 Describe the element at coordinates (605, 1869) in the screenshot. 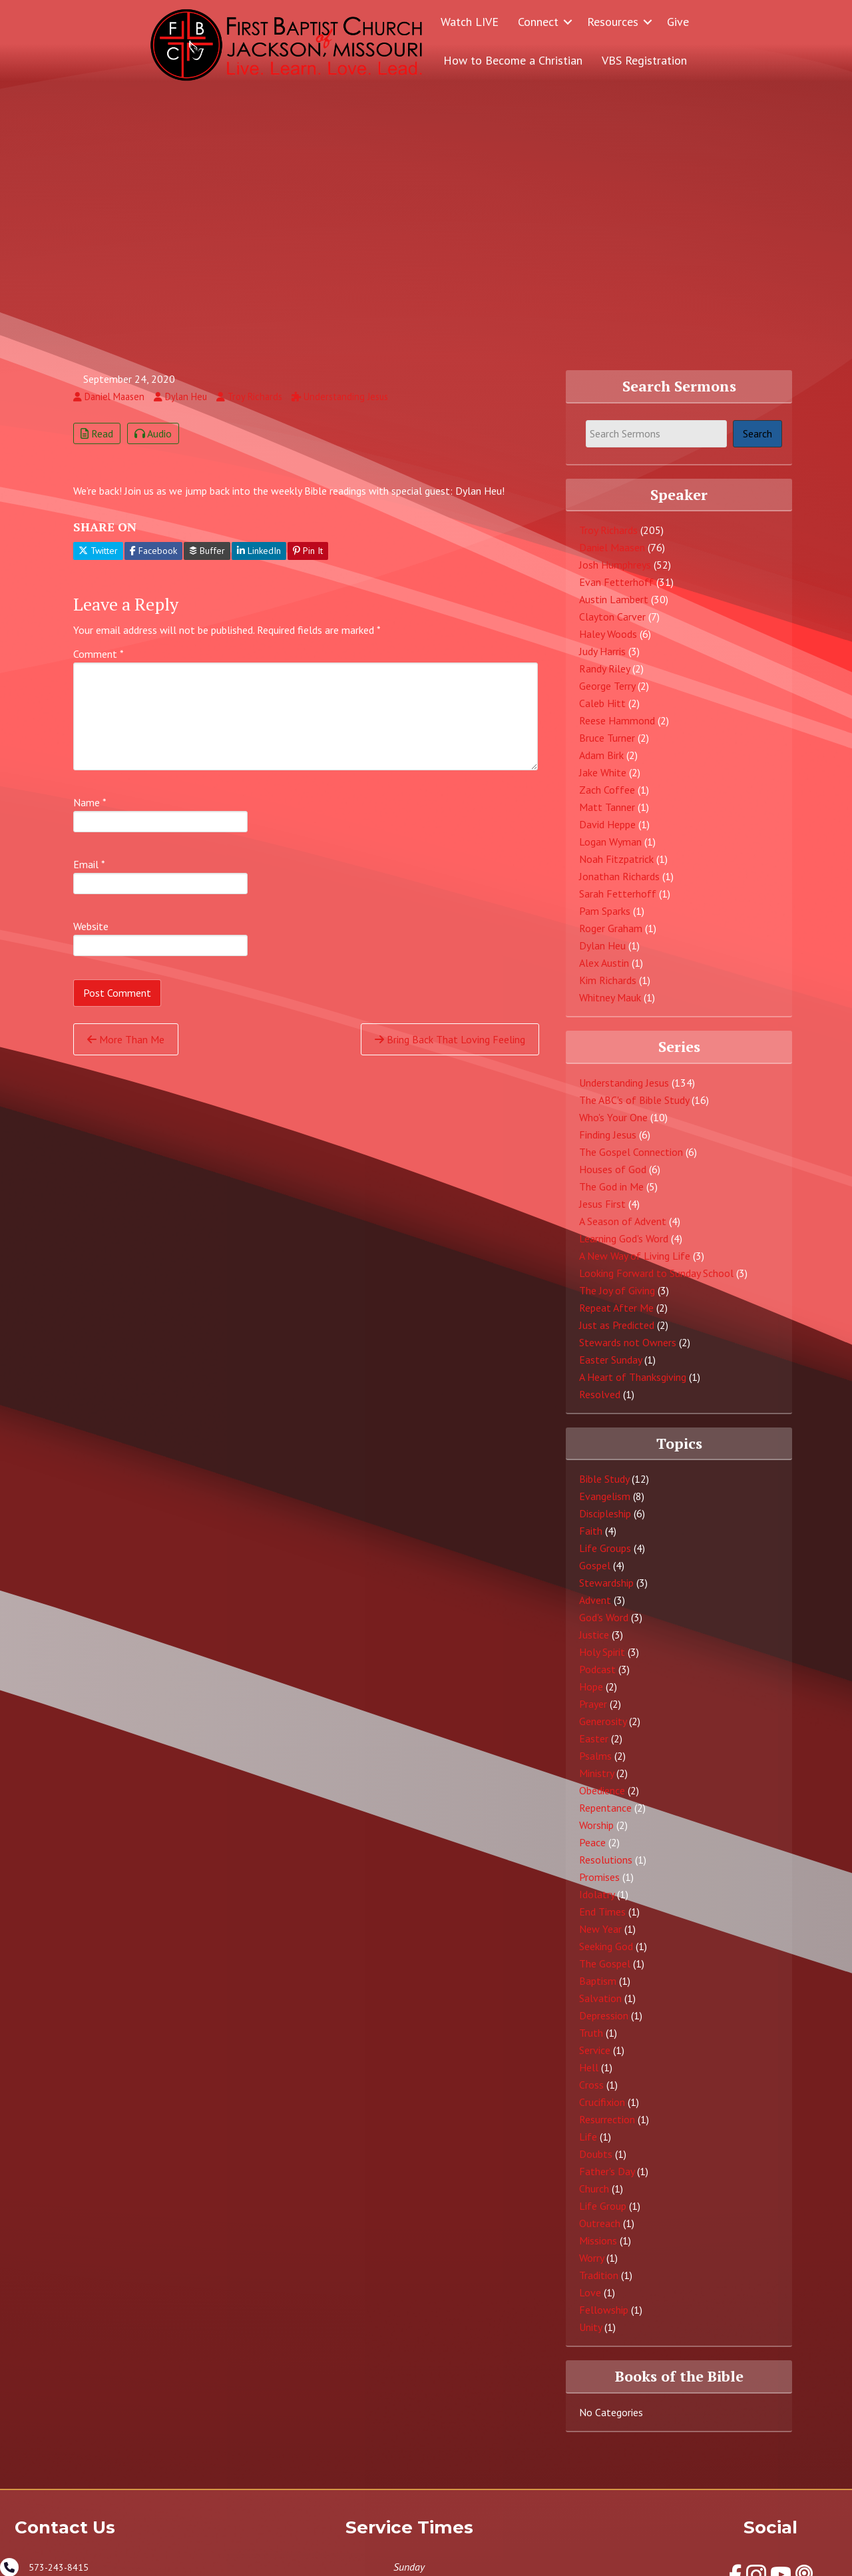

I see `Resolutions` at that location.